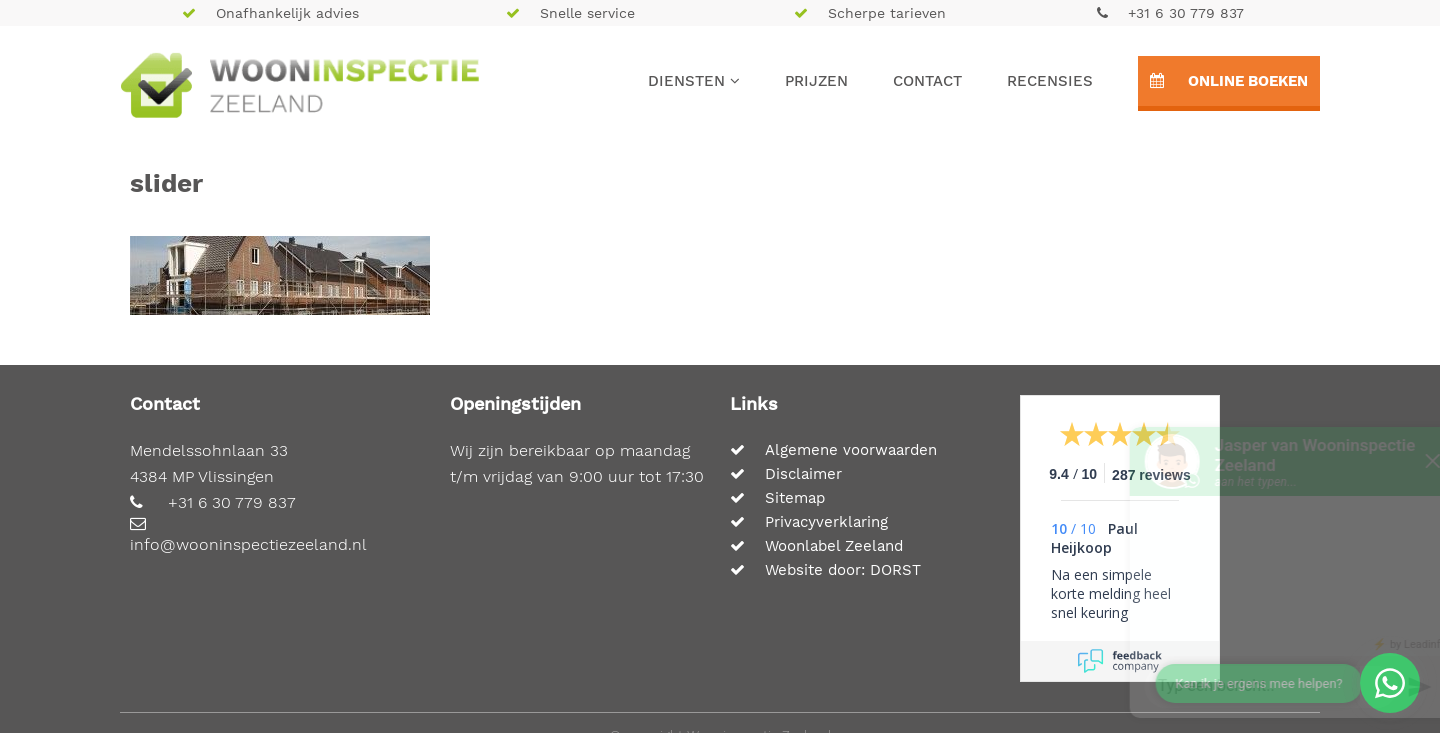  Describe the element at coordinates (927, 81) in the screenshot. I see `Contact` at that location.